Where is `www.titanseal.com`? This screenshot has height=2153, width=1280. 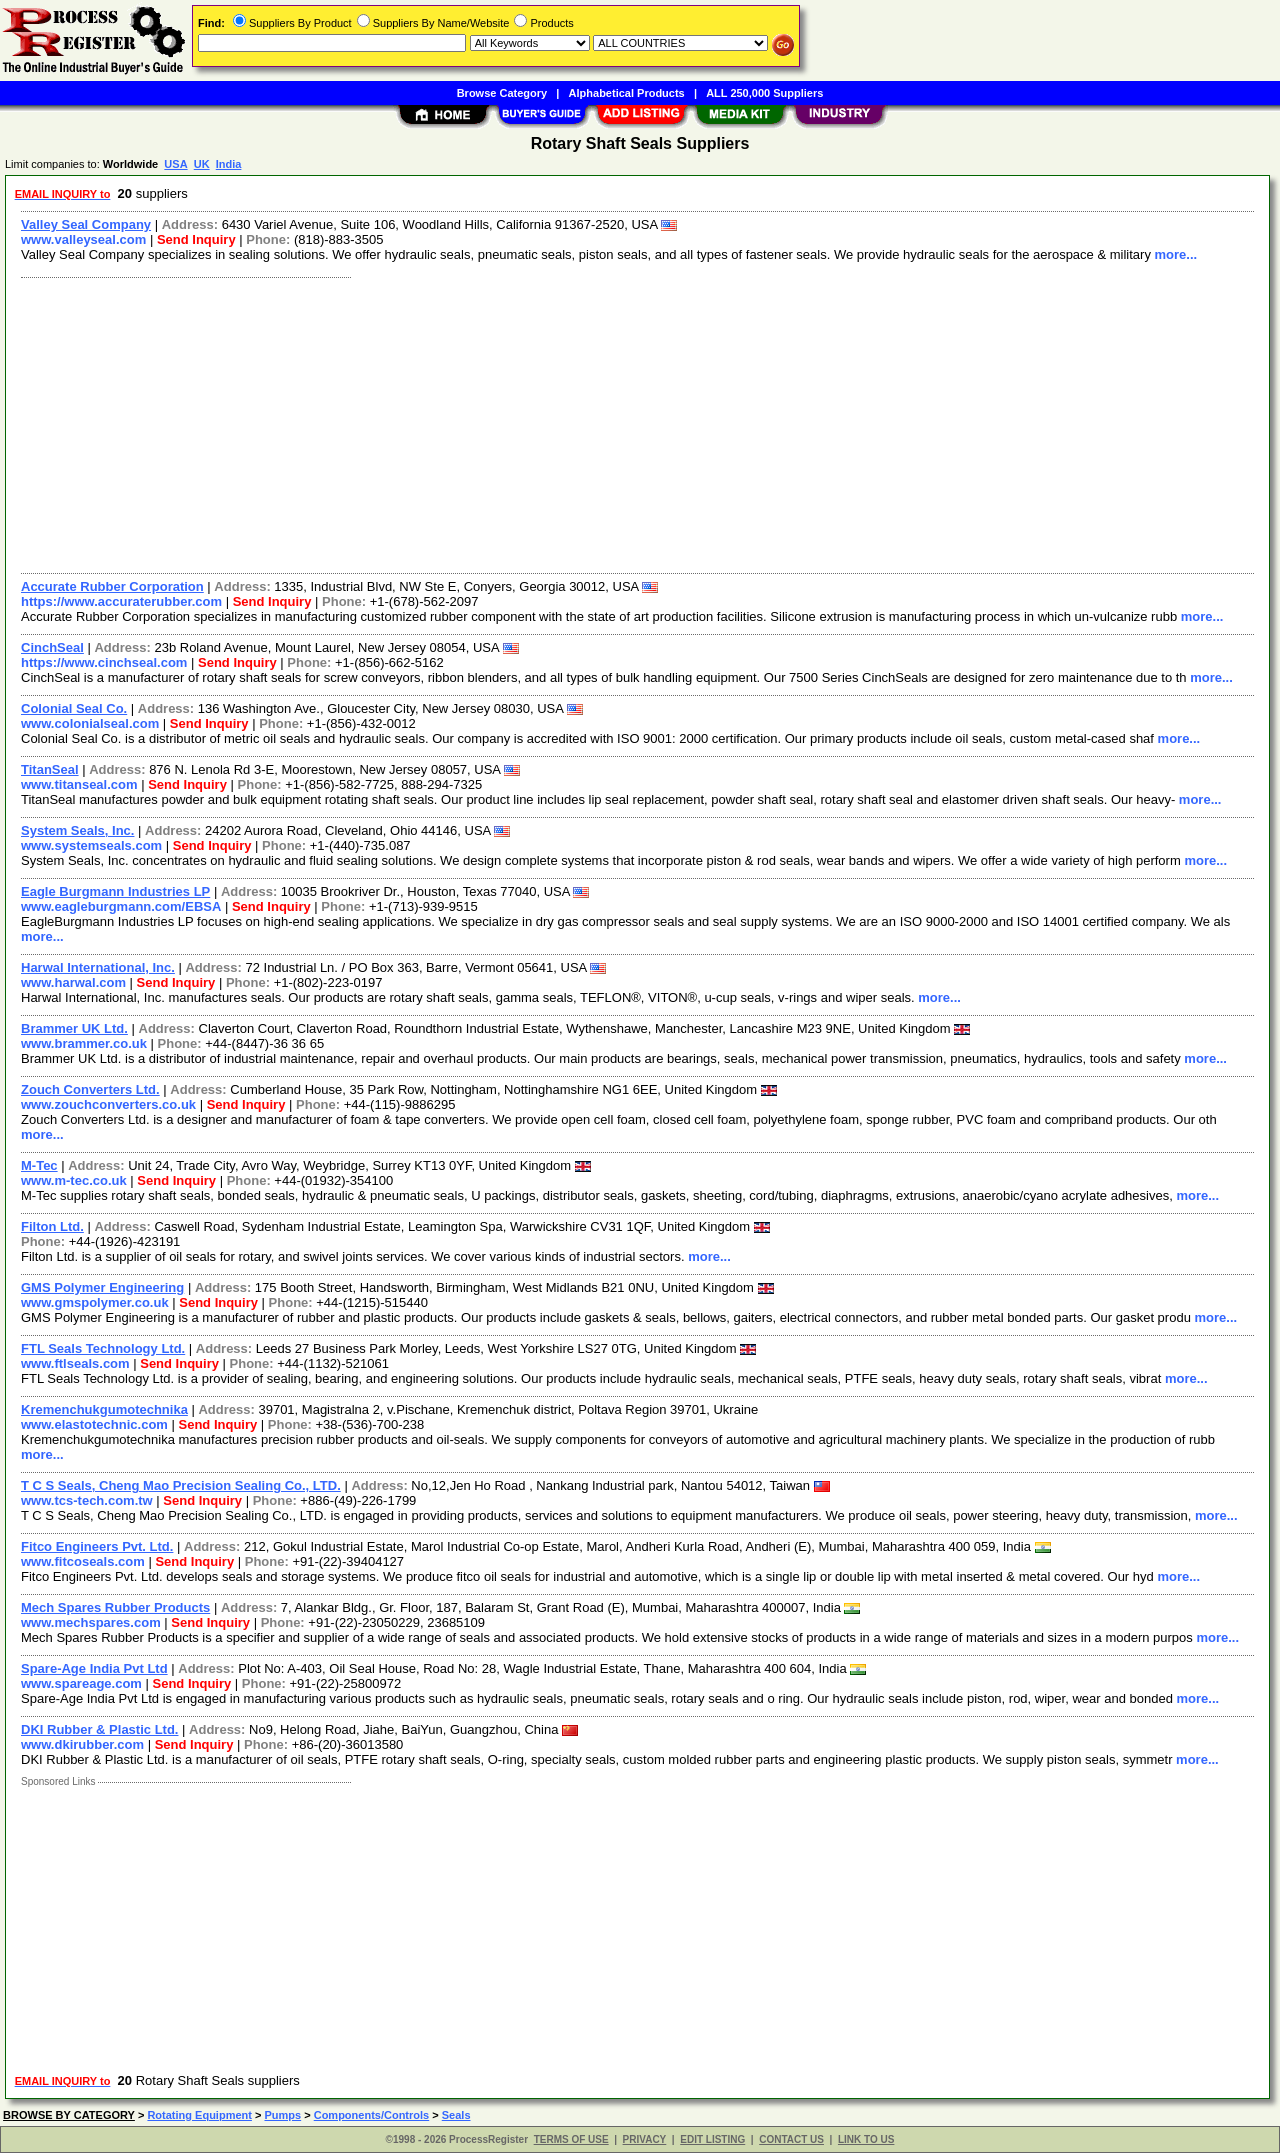 www.titanseal.com is located at coordinates (79, 784).